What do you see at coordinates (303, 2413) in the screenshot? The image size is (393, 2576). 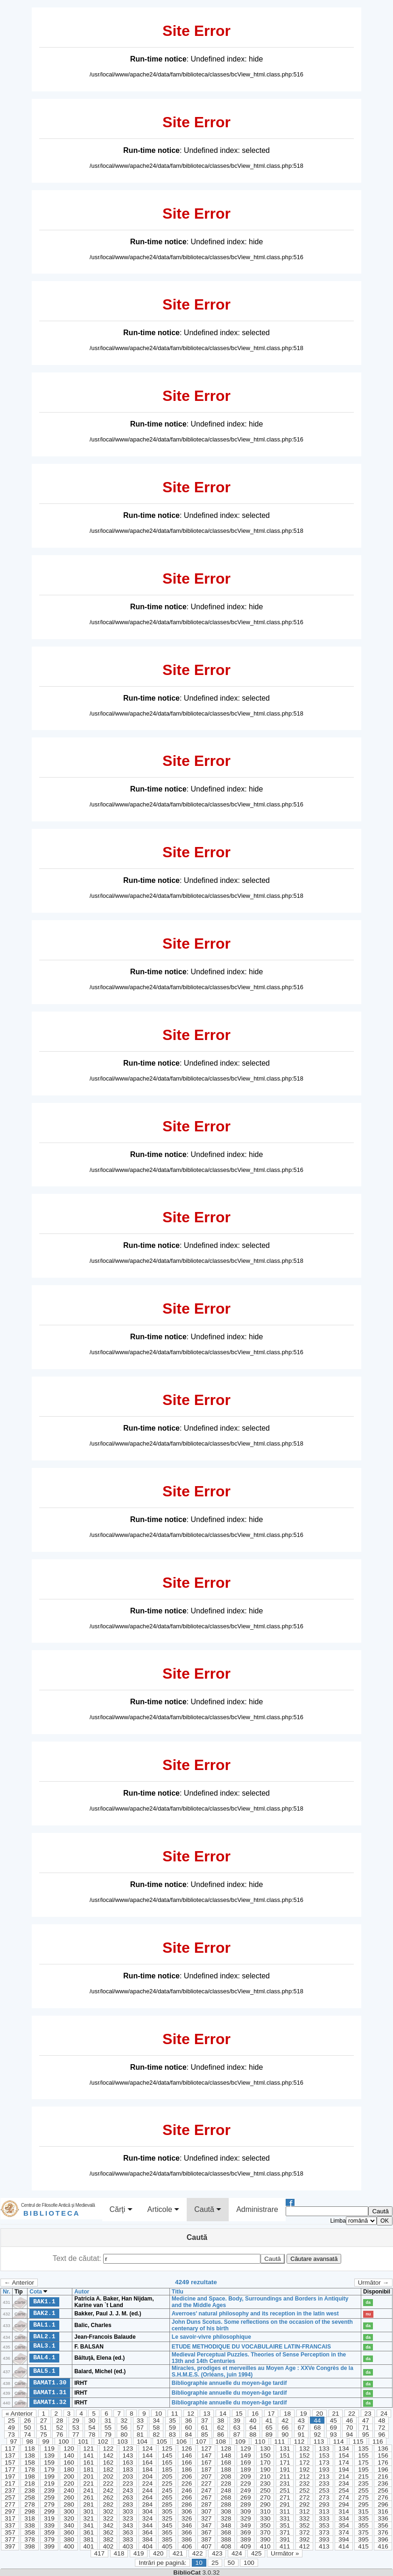 I see `19` at bounding box center [303, 2413].